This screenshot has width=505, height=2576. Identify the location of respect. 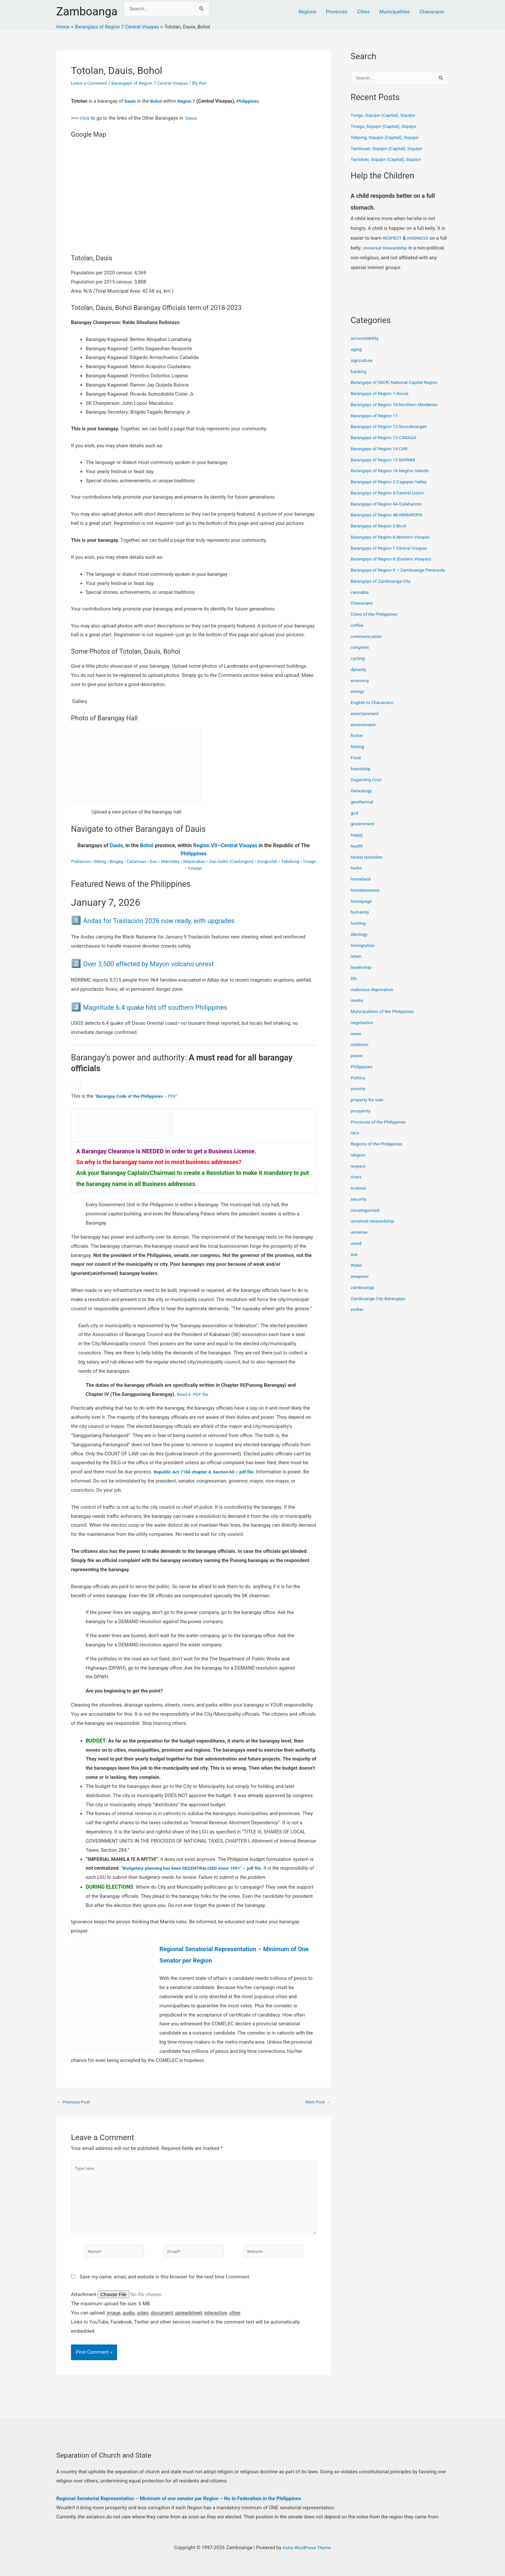
(359, 1174).